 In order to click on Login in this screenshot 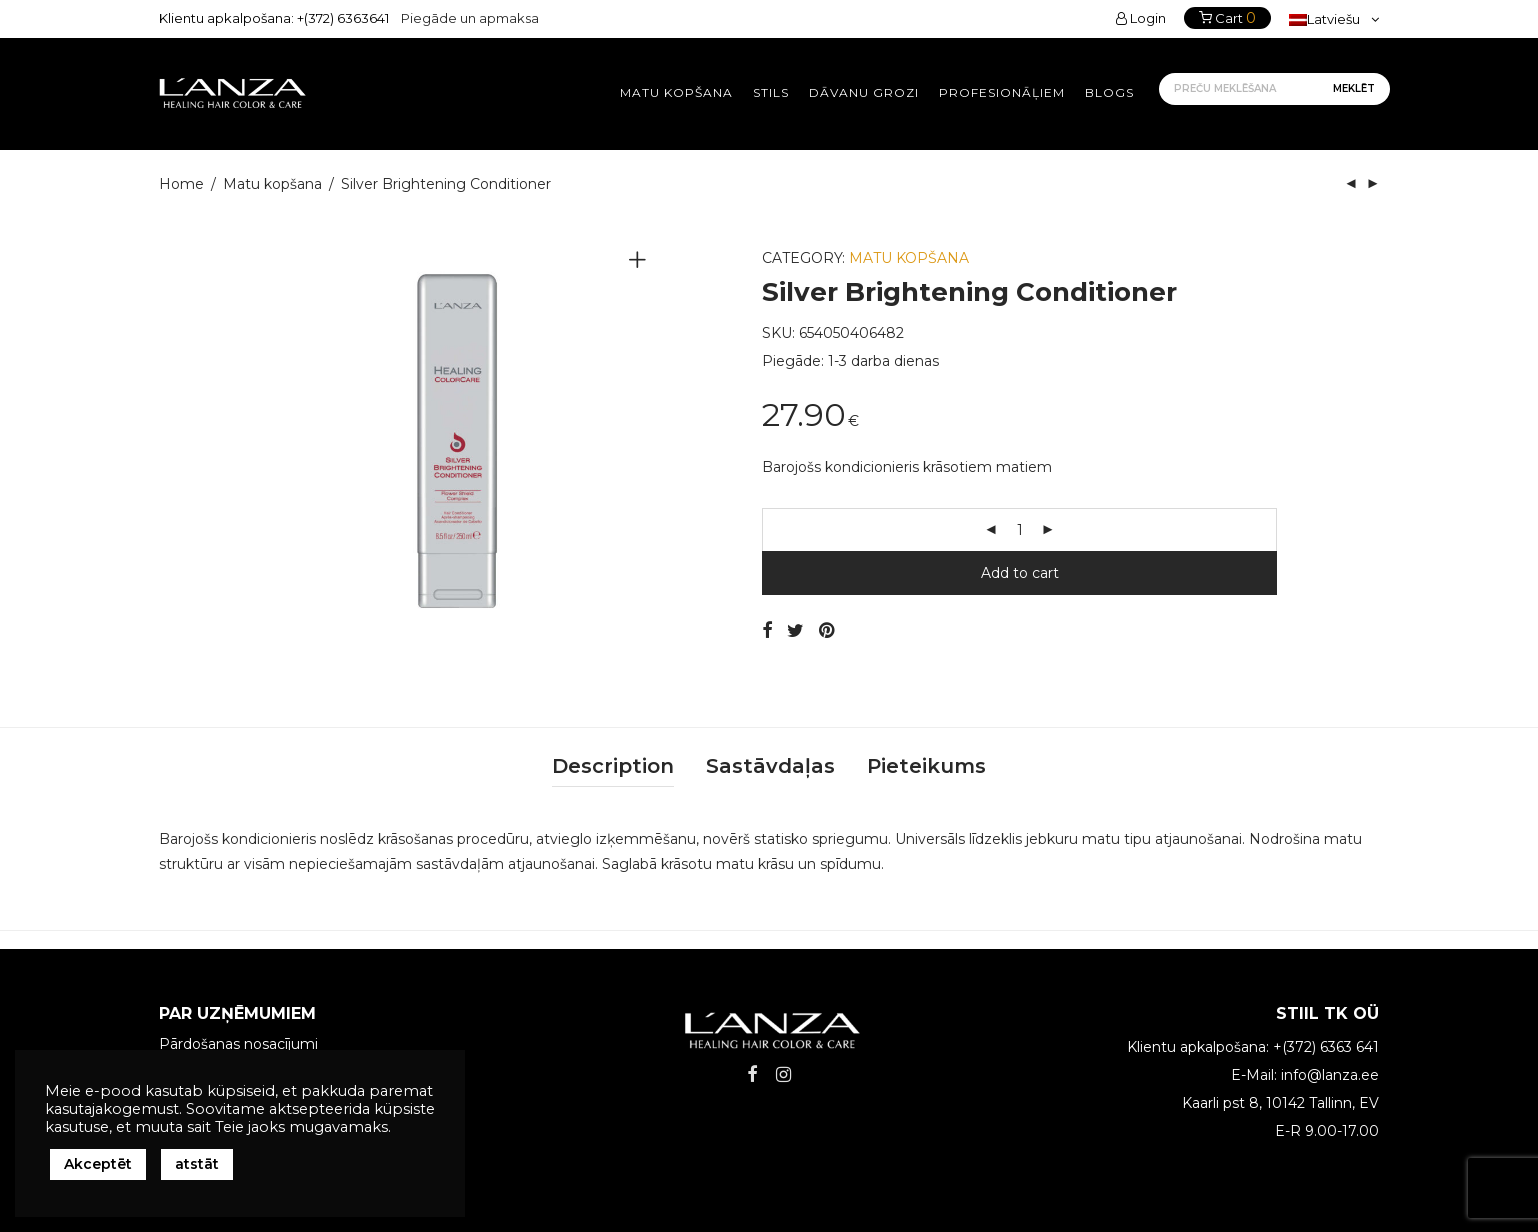, I will do `click(1141, 18)`.